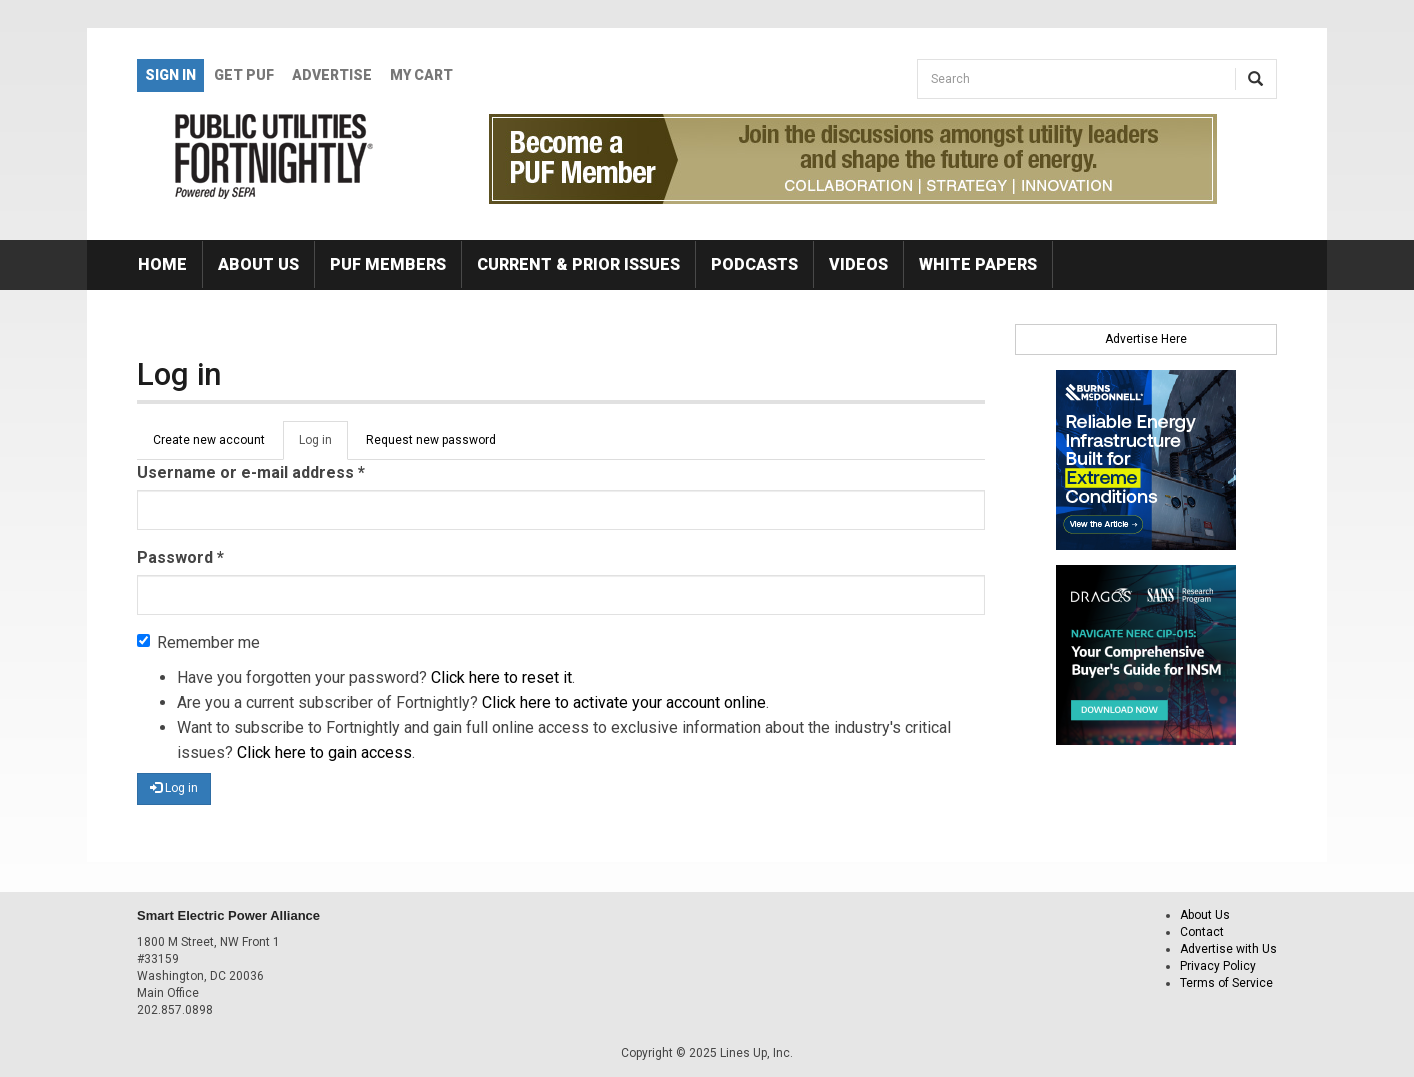  I want to click on Videos, so click(858, 264).